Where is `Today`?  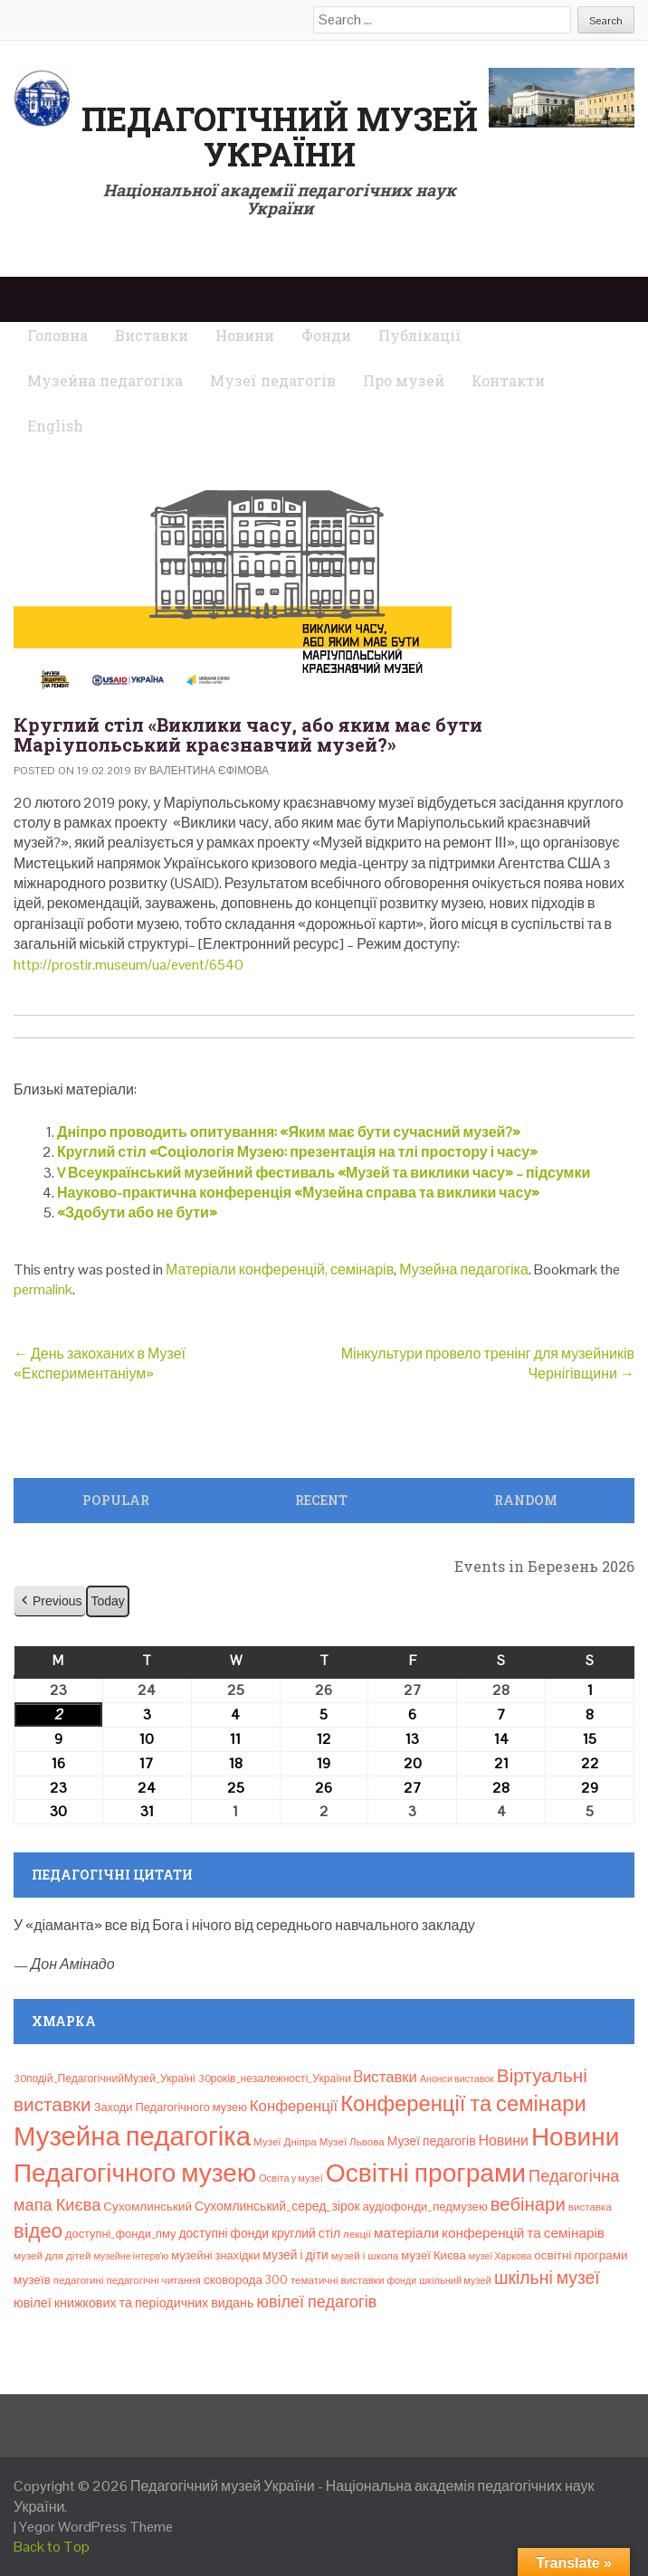 Today is located at coordinates (107, 1601).